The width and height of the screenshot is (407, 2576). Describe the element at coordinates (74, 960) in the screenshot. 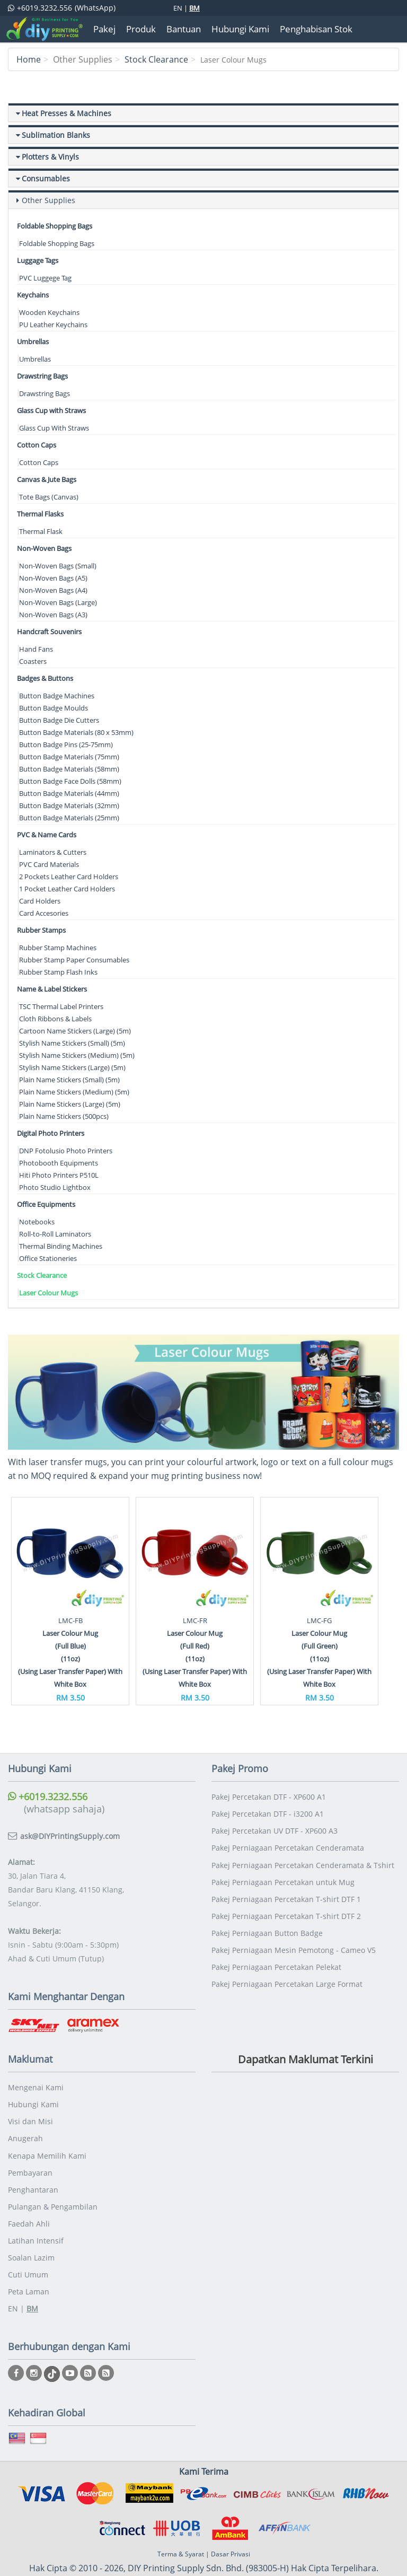

I see `Rubber Stamp Paper Consumables` at that location.